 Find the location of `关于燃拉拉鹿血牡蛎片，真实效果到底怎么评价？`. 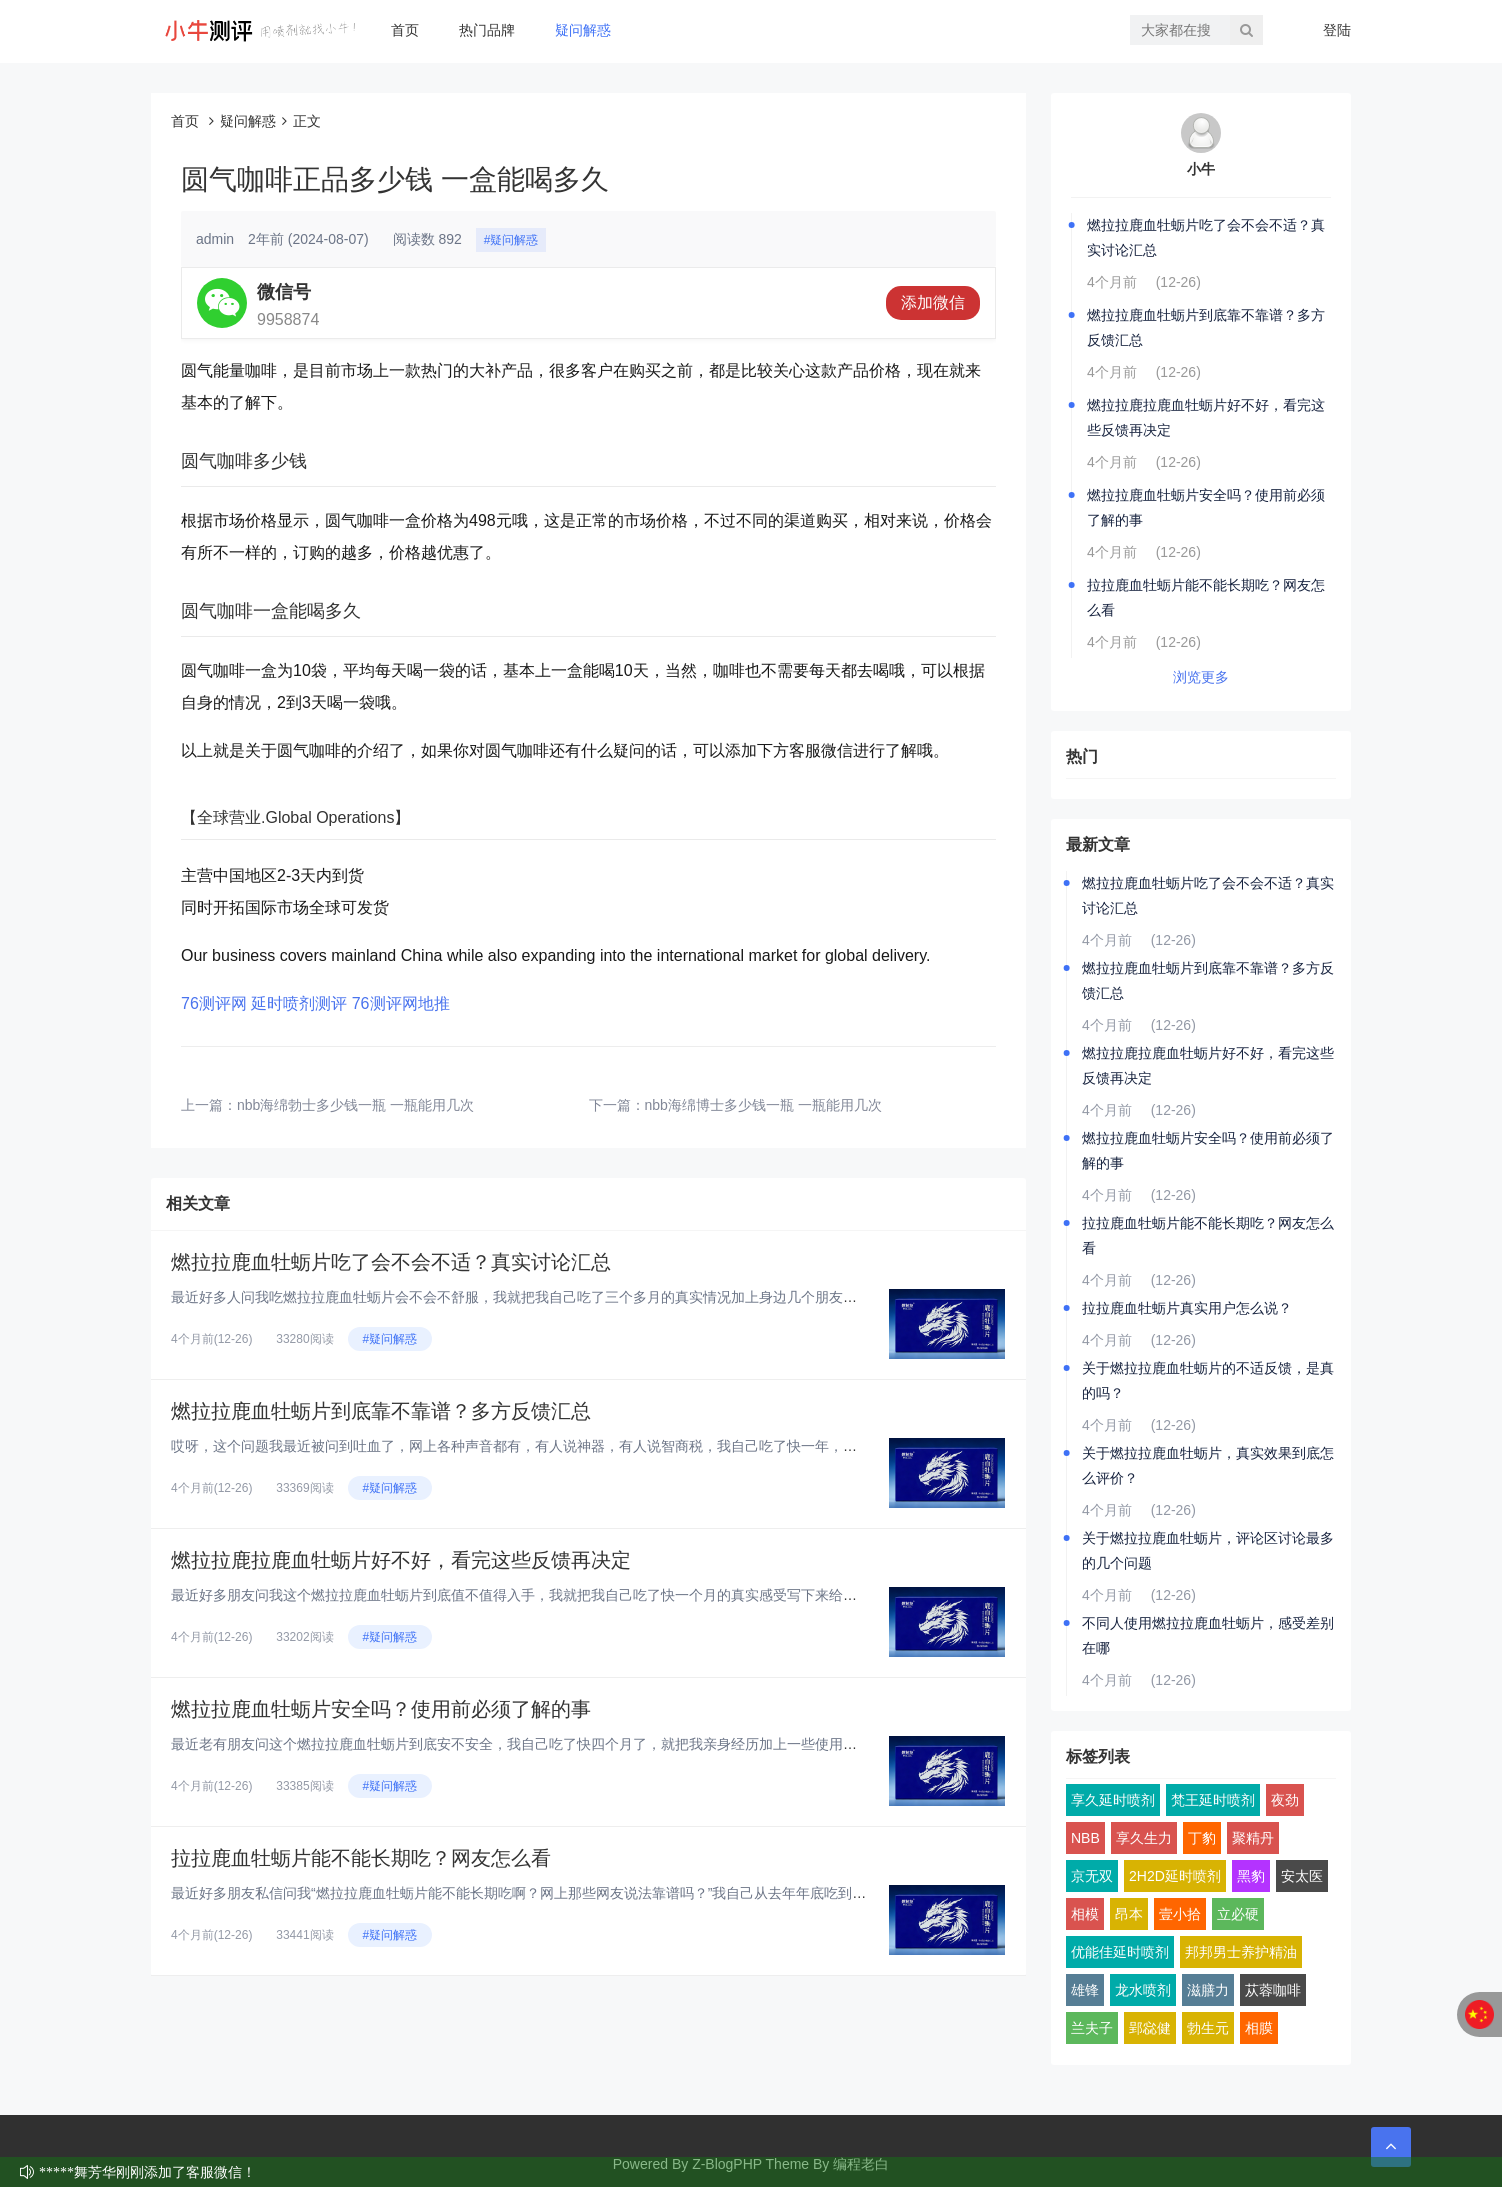

关于燃拉拉鹿血牡蛎片，真实效果到底怎么评价？ is located at coordinates (1208, 1465).